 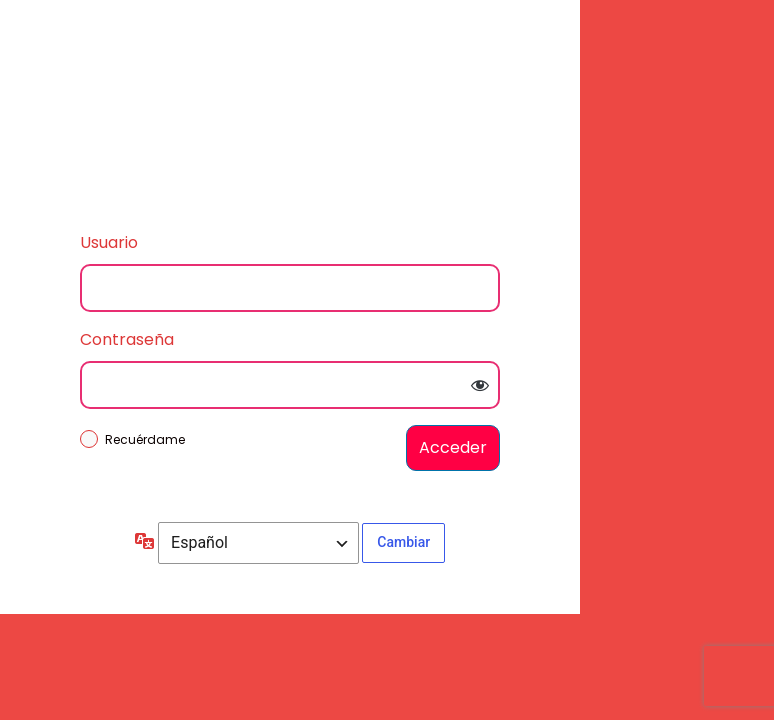 I want to click on Recuérdame, so click(x=145, y=439).